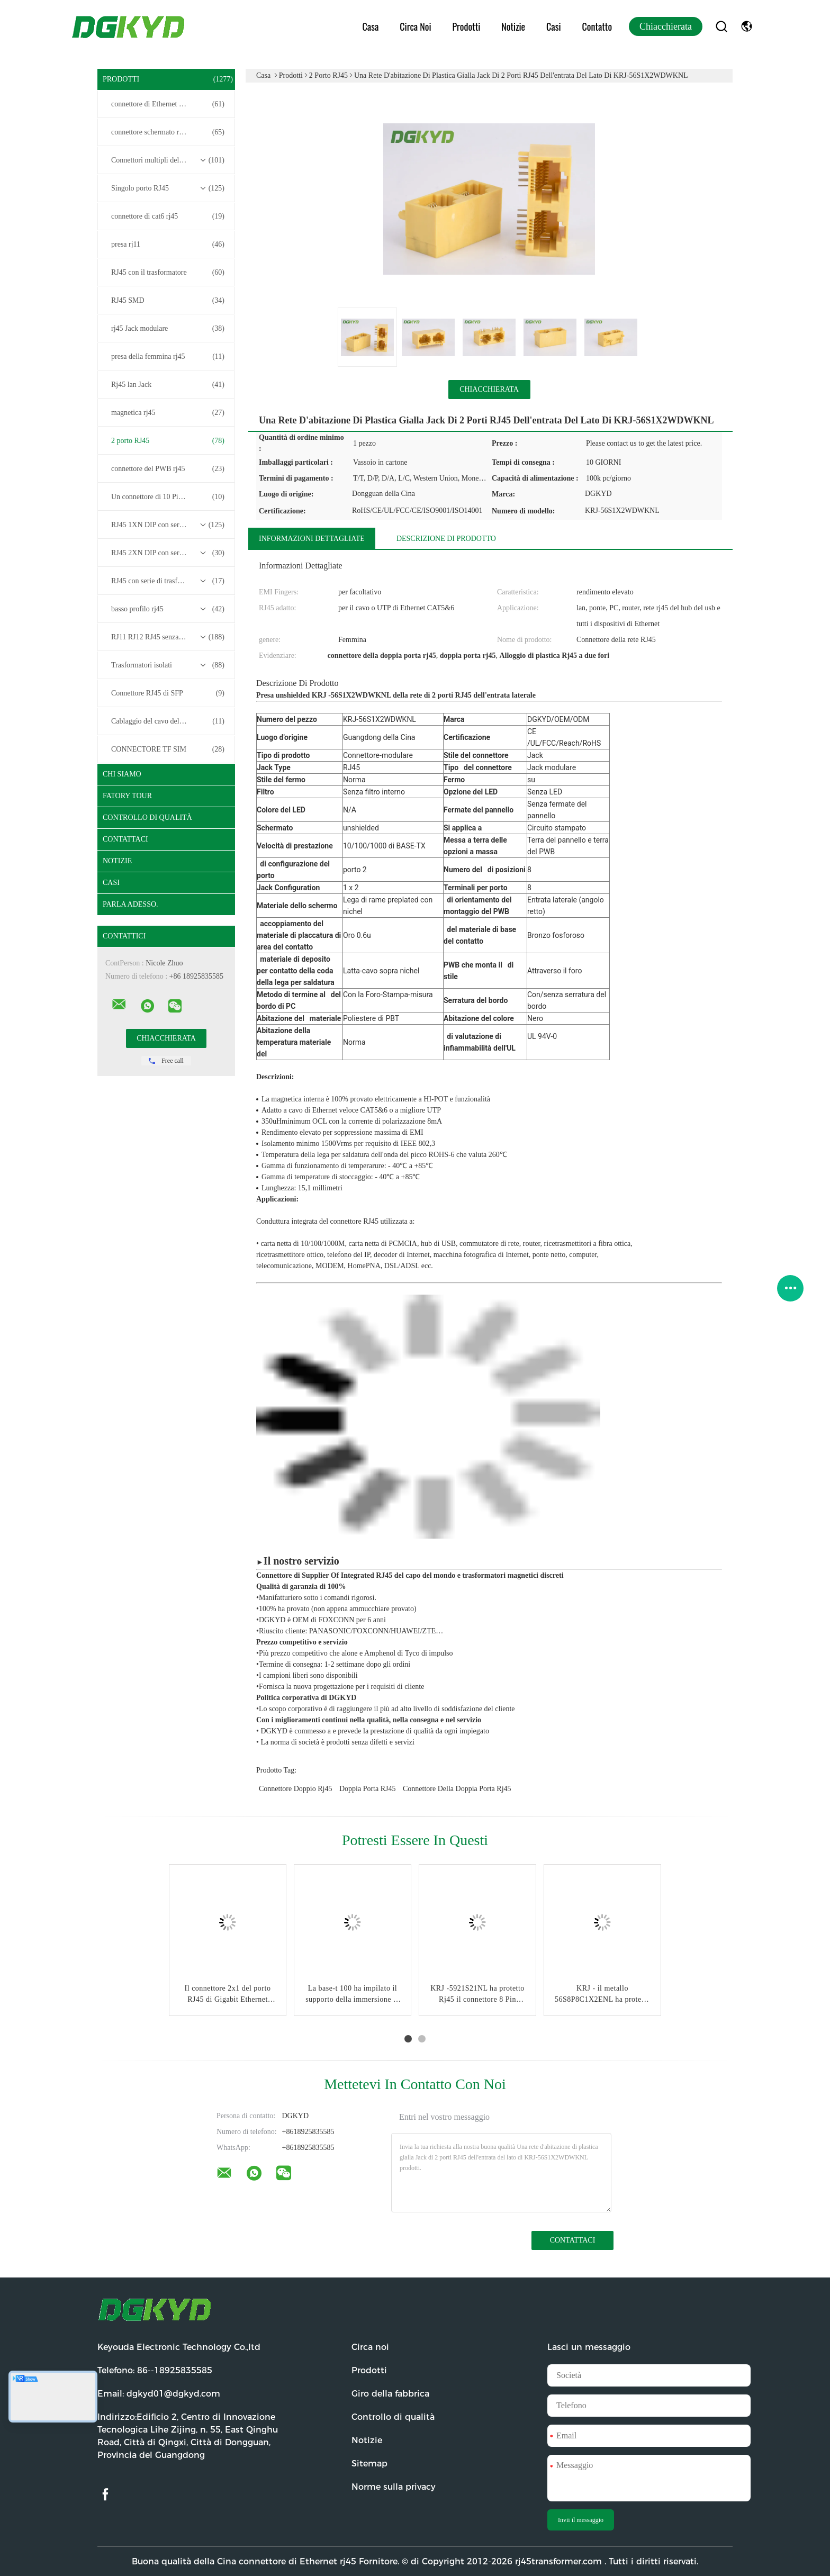 This screenshot has width=830, height=2576. I want to click on Parla Adesso., so click(130, 904).